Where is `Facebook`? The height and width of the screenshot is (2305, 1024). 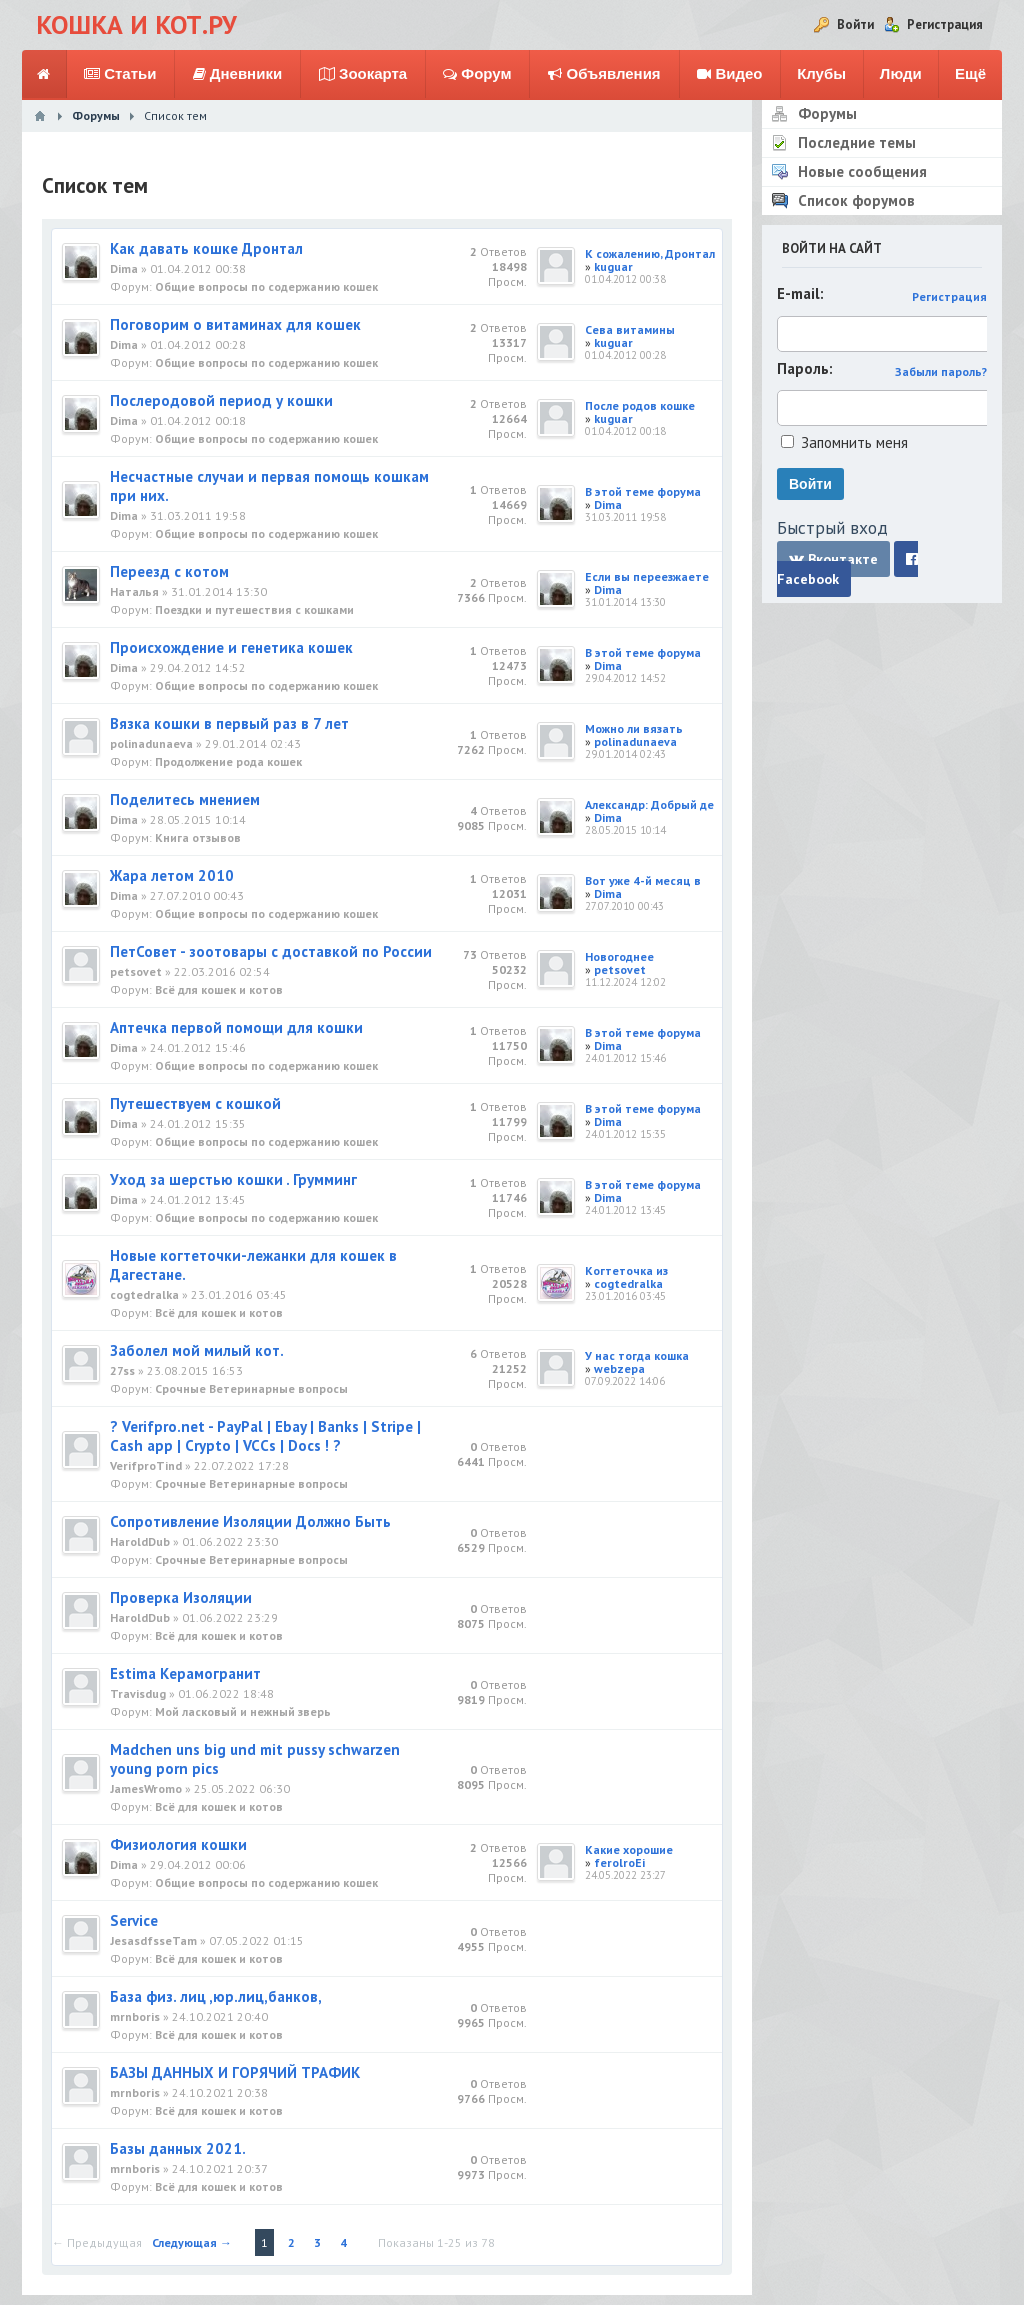
Facebook is located at coordinates (847, 570).